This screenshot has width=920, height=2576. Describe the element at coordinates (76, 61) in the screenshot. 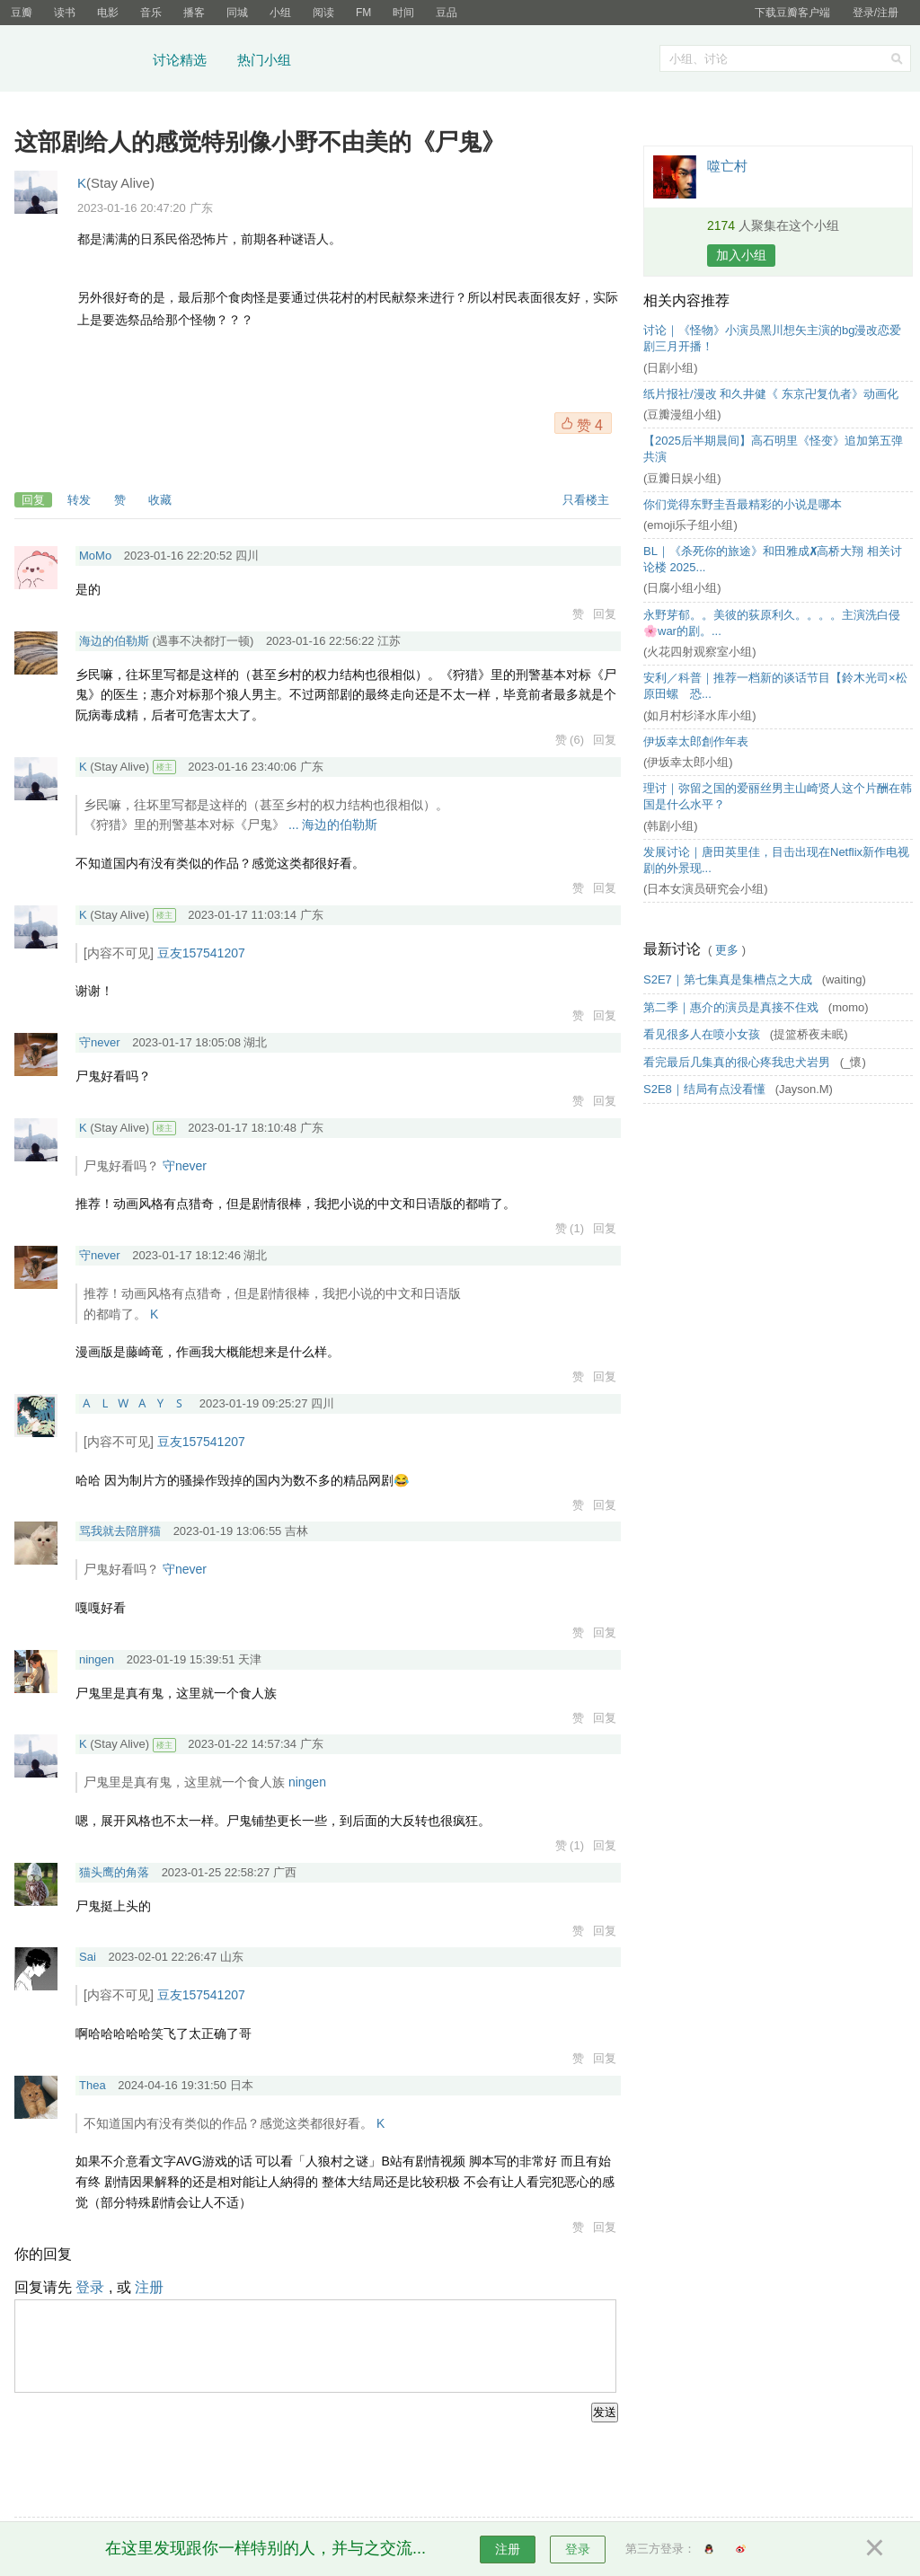

I see `豆瓣小组` at that location.